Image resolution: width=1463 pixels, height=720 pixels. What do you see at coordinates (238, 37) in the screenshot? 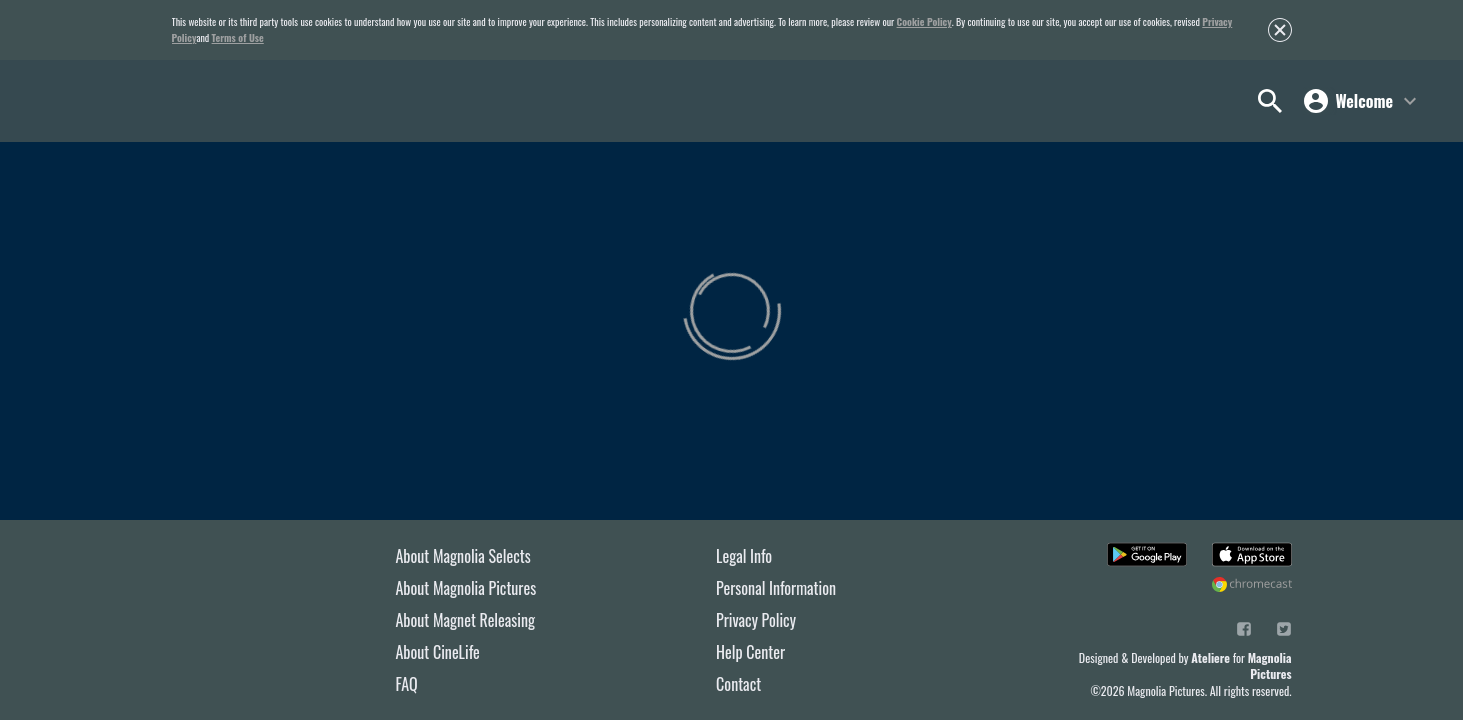
I see `Terms of Use` at bounding box center [238, 37].